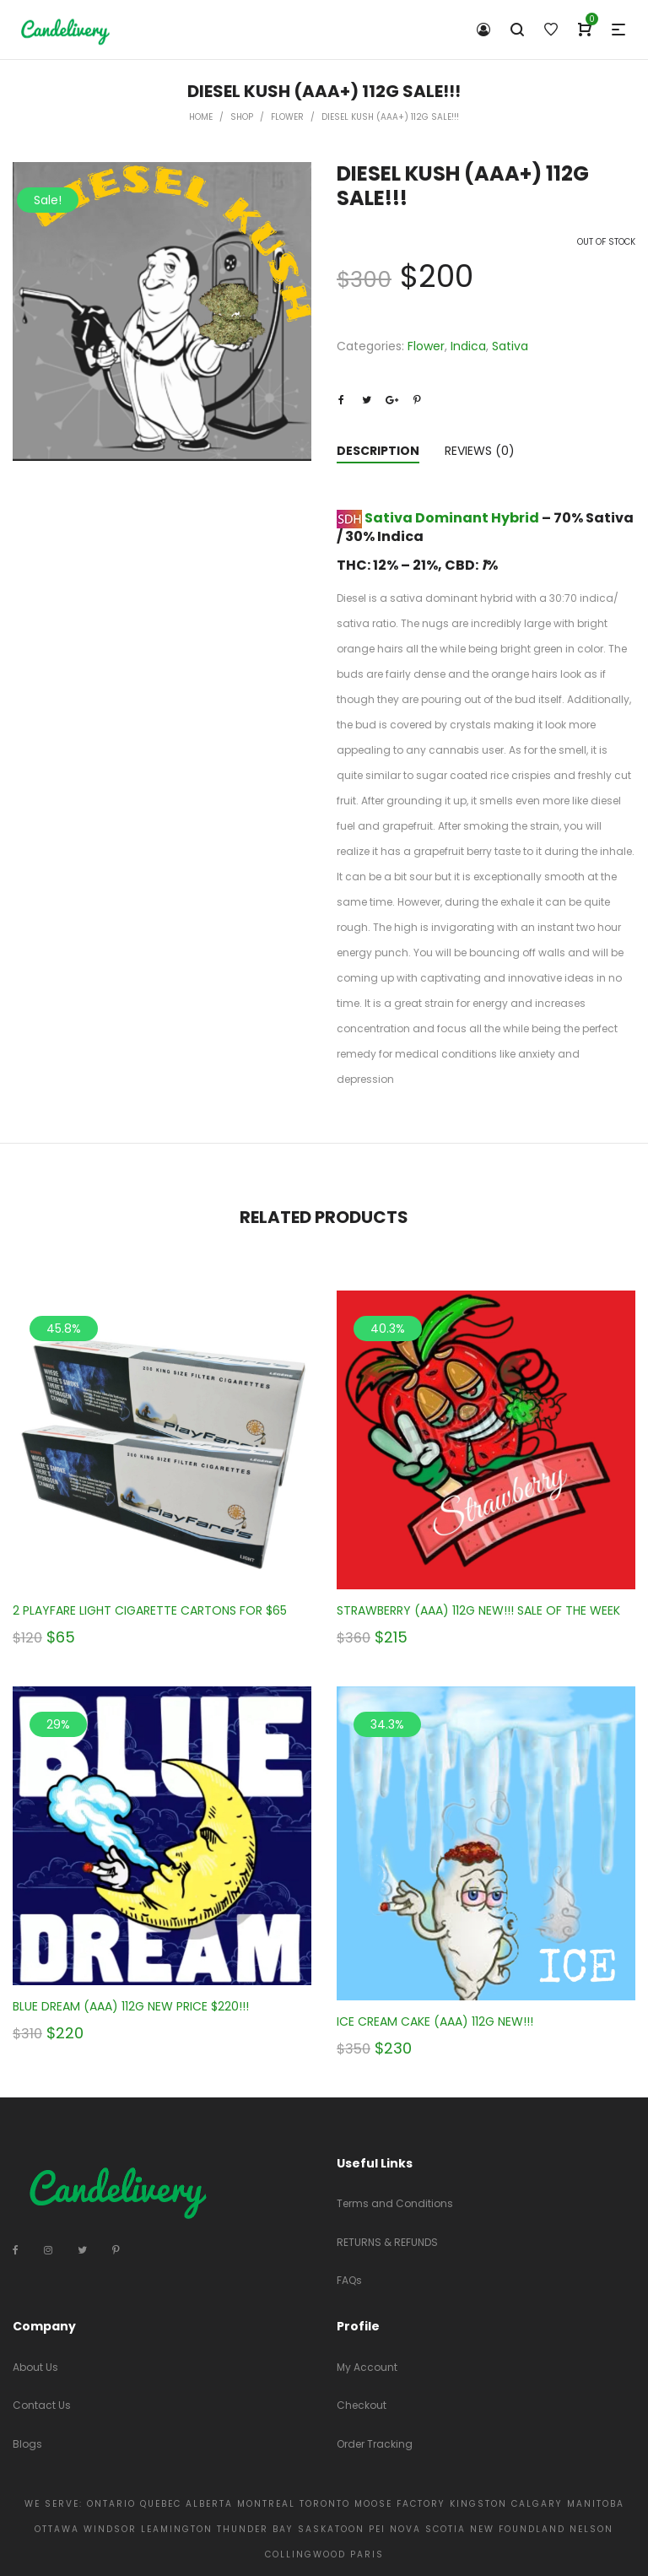  Describe the element at coordinates (349, 2280) in the screenshot. I see `FAQs` at that location.